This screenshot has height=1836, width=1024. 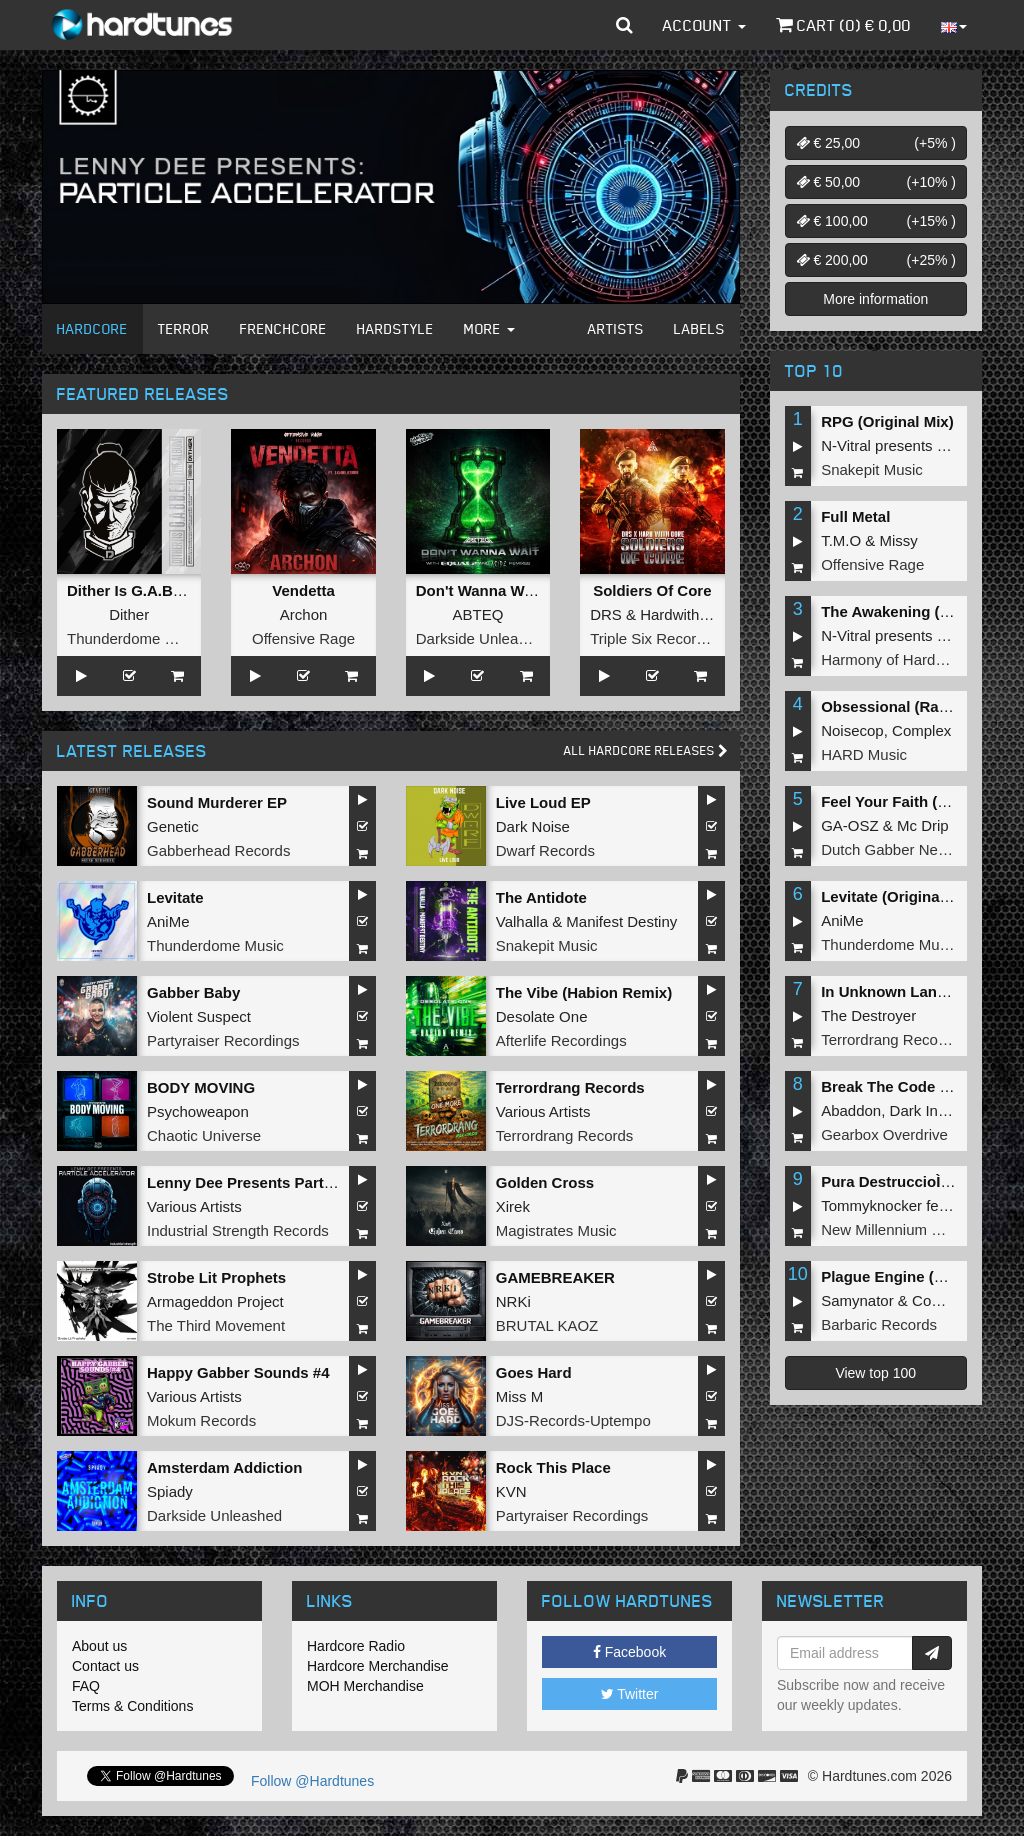 I want to click on Rock This Place, so click(x=553, y=1467).